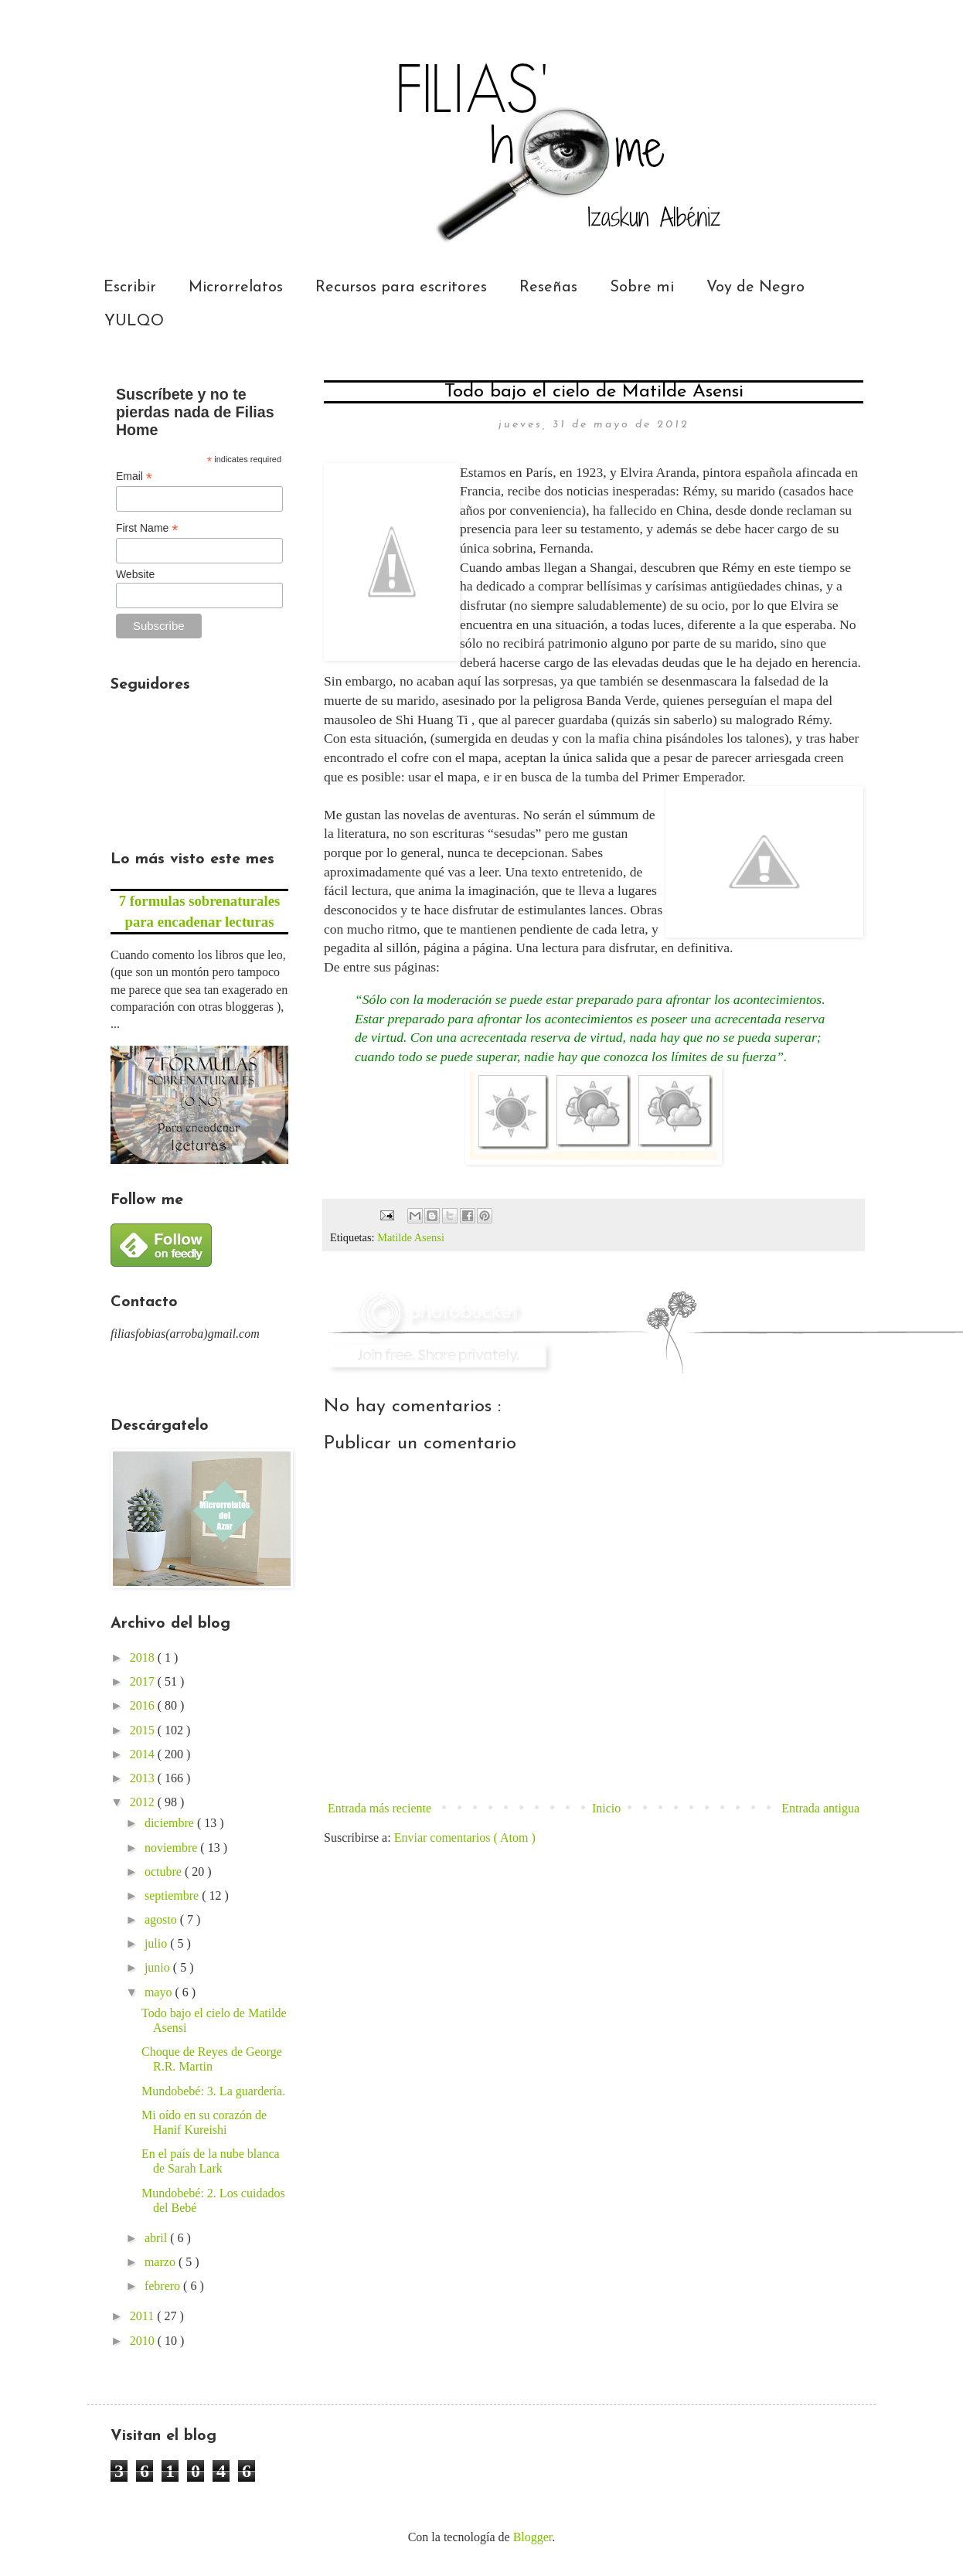 This screenshot has height=2576, width=963. What do you see at coordinates (134, 321) in the screenshot?
I see `YULQO` at bounding box center [134, 321].